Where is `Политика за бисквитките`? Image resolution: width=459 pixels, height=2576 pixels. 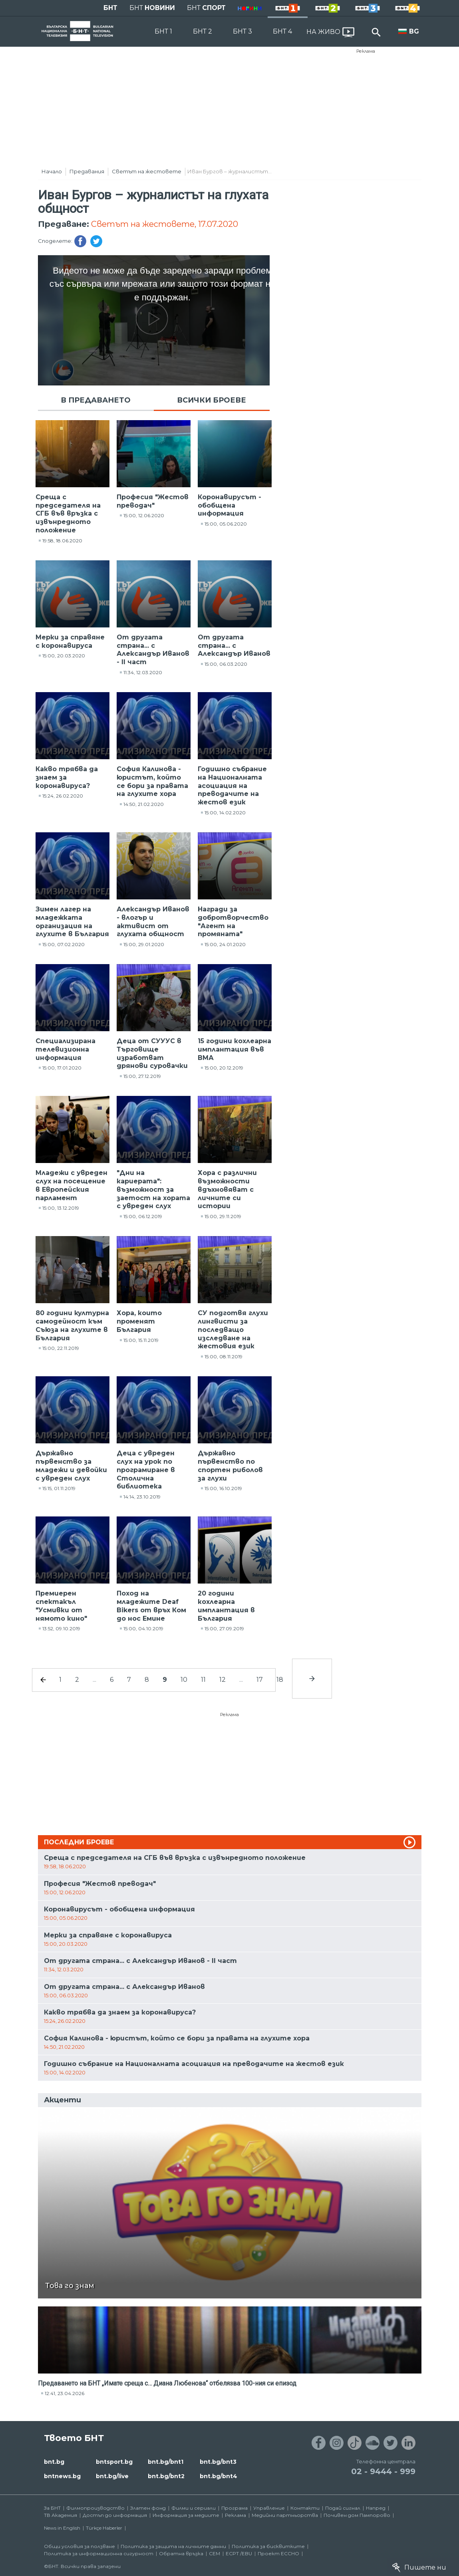
Политика за бисквитките is located at coordinates (268, 2546).